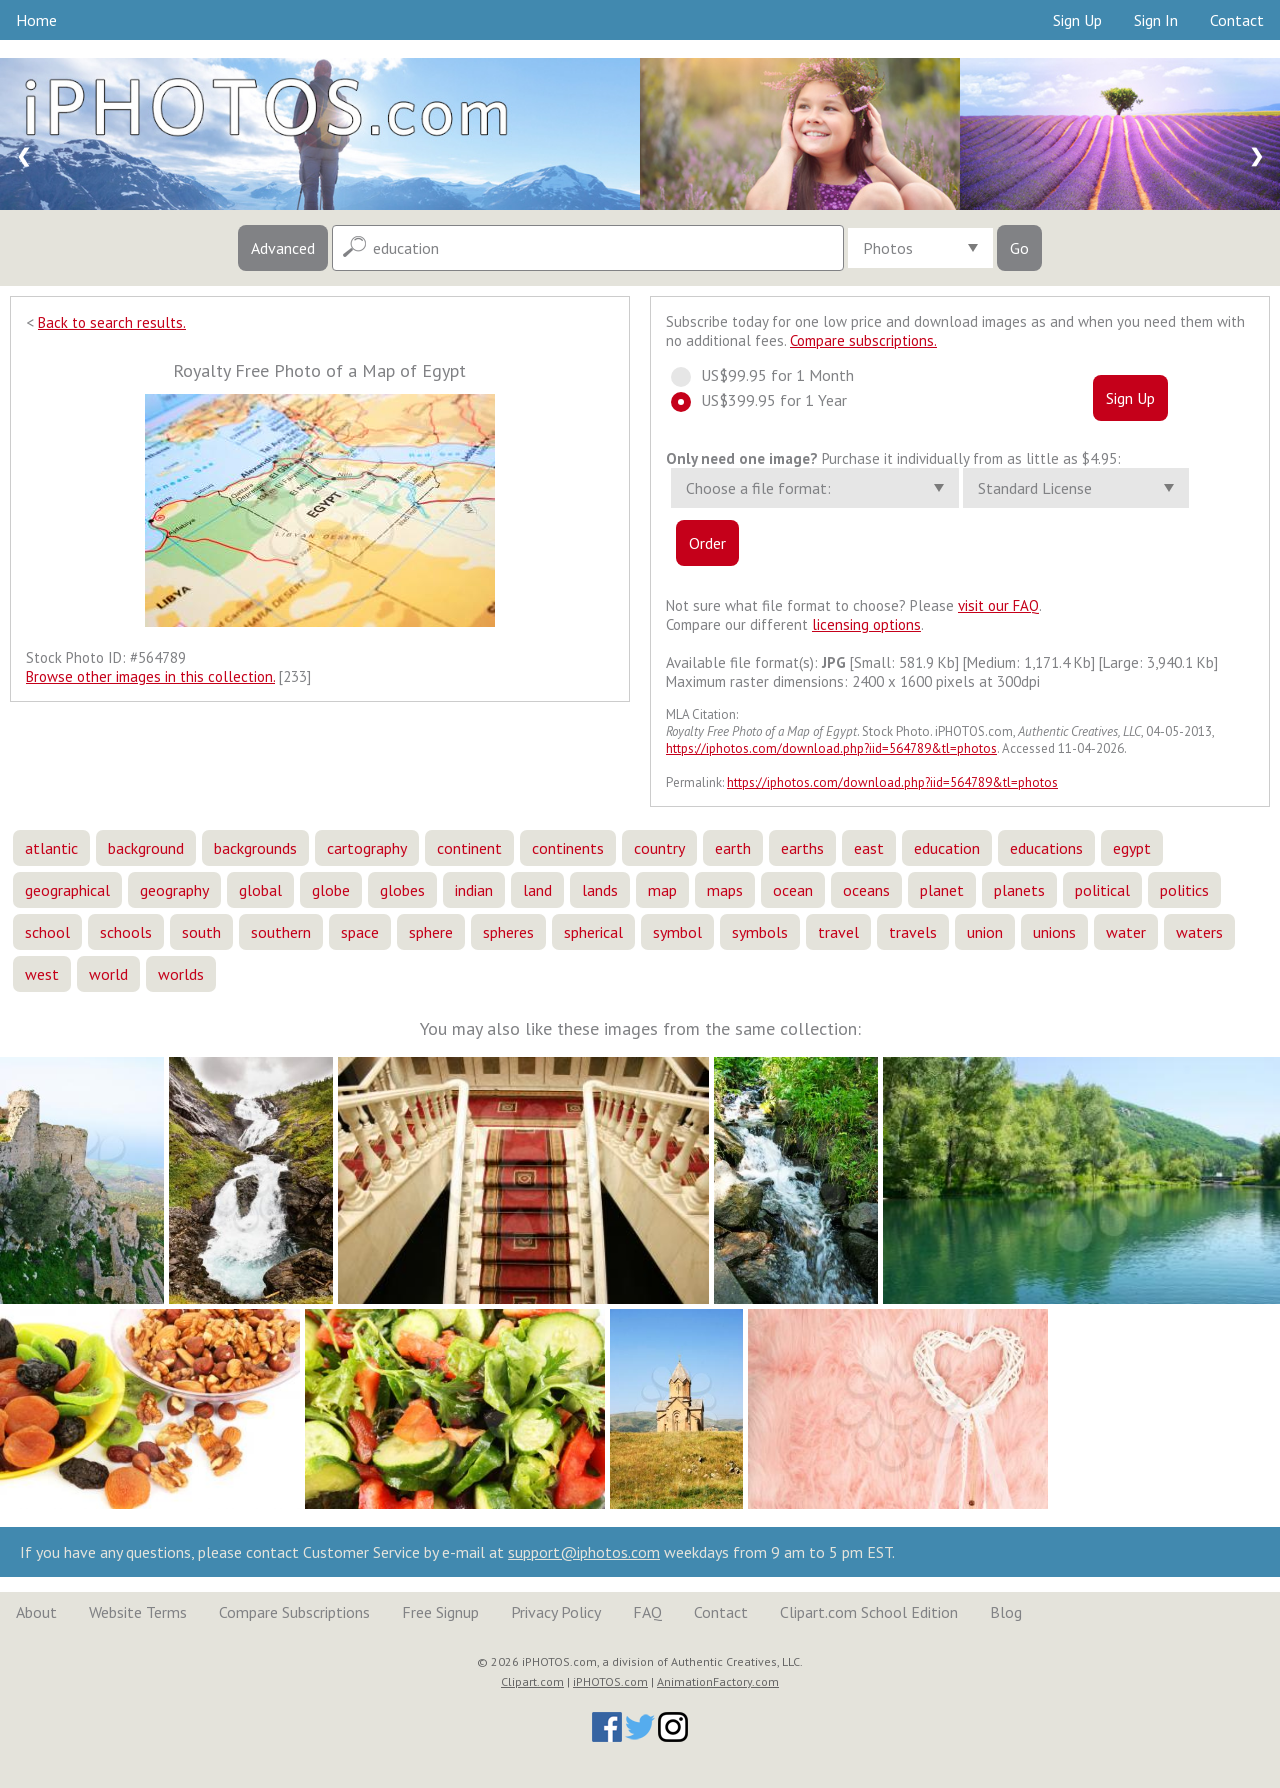  Describe the element at coordinates (1156, 20) in the screenshot. I see `Sign In` at that location.